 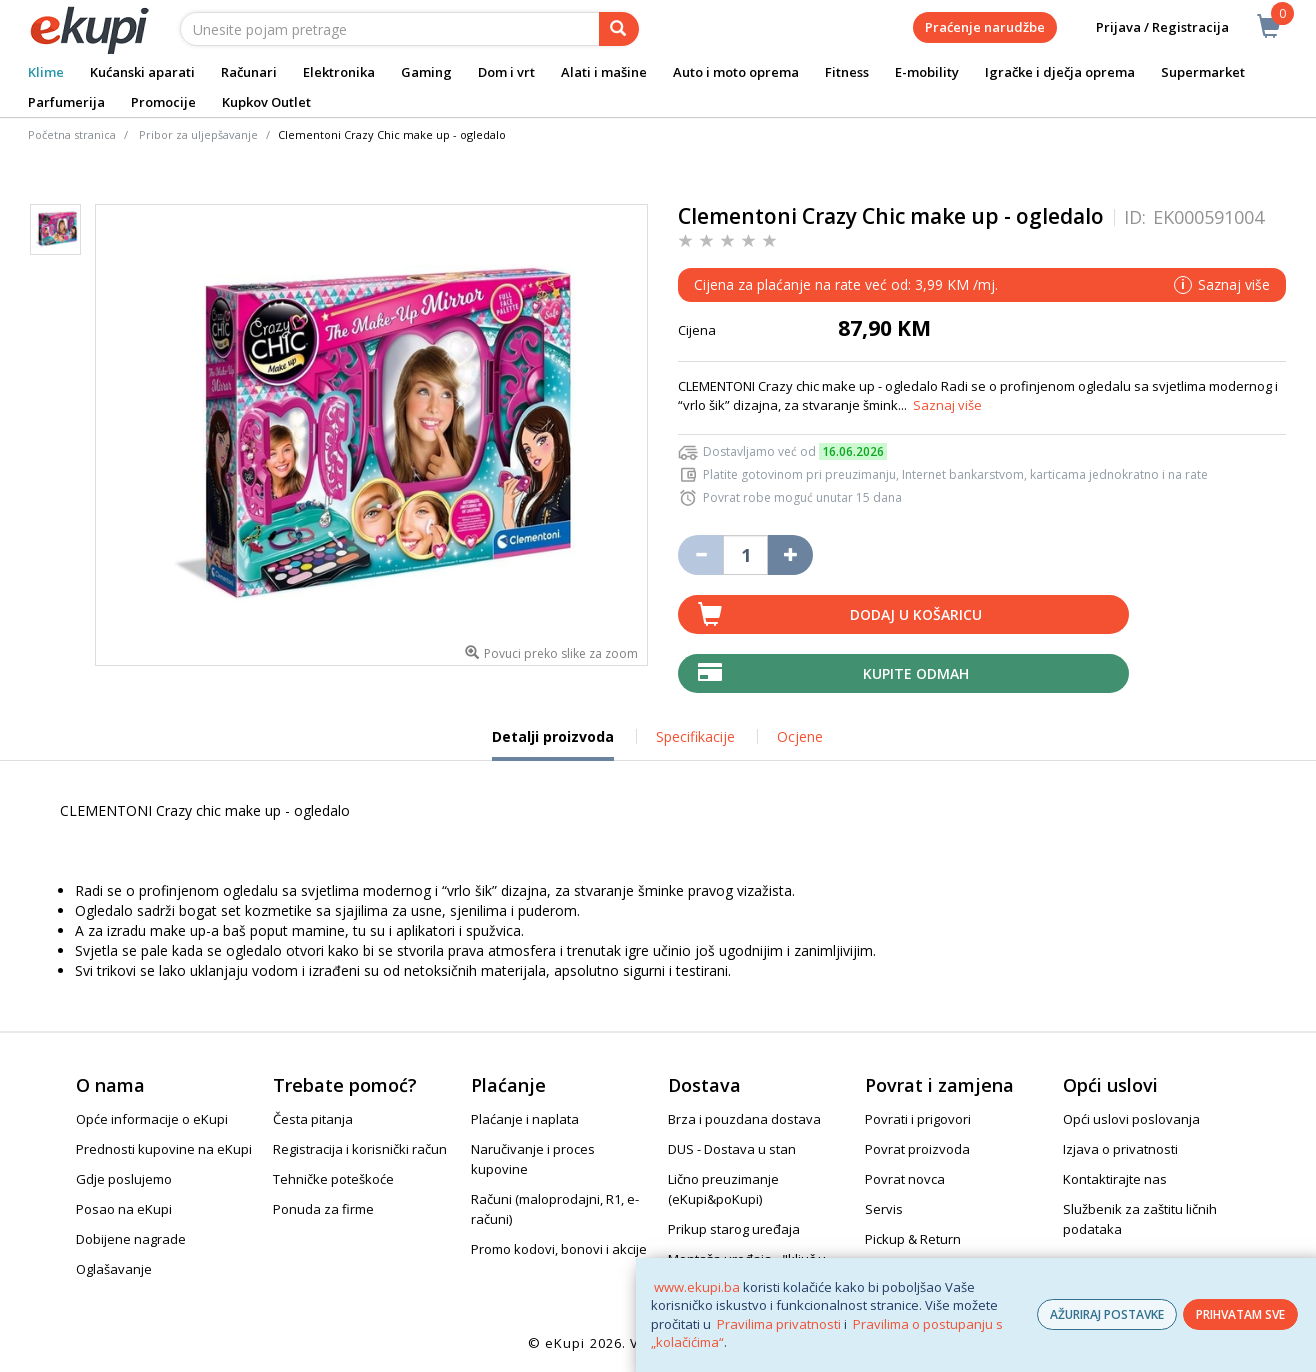 What do you see at coordinates (736, 72) in the screenshot?
I see `Auto i moto oprema` at bounding box center [736, 72].